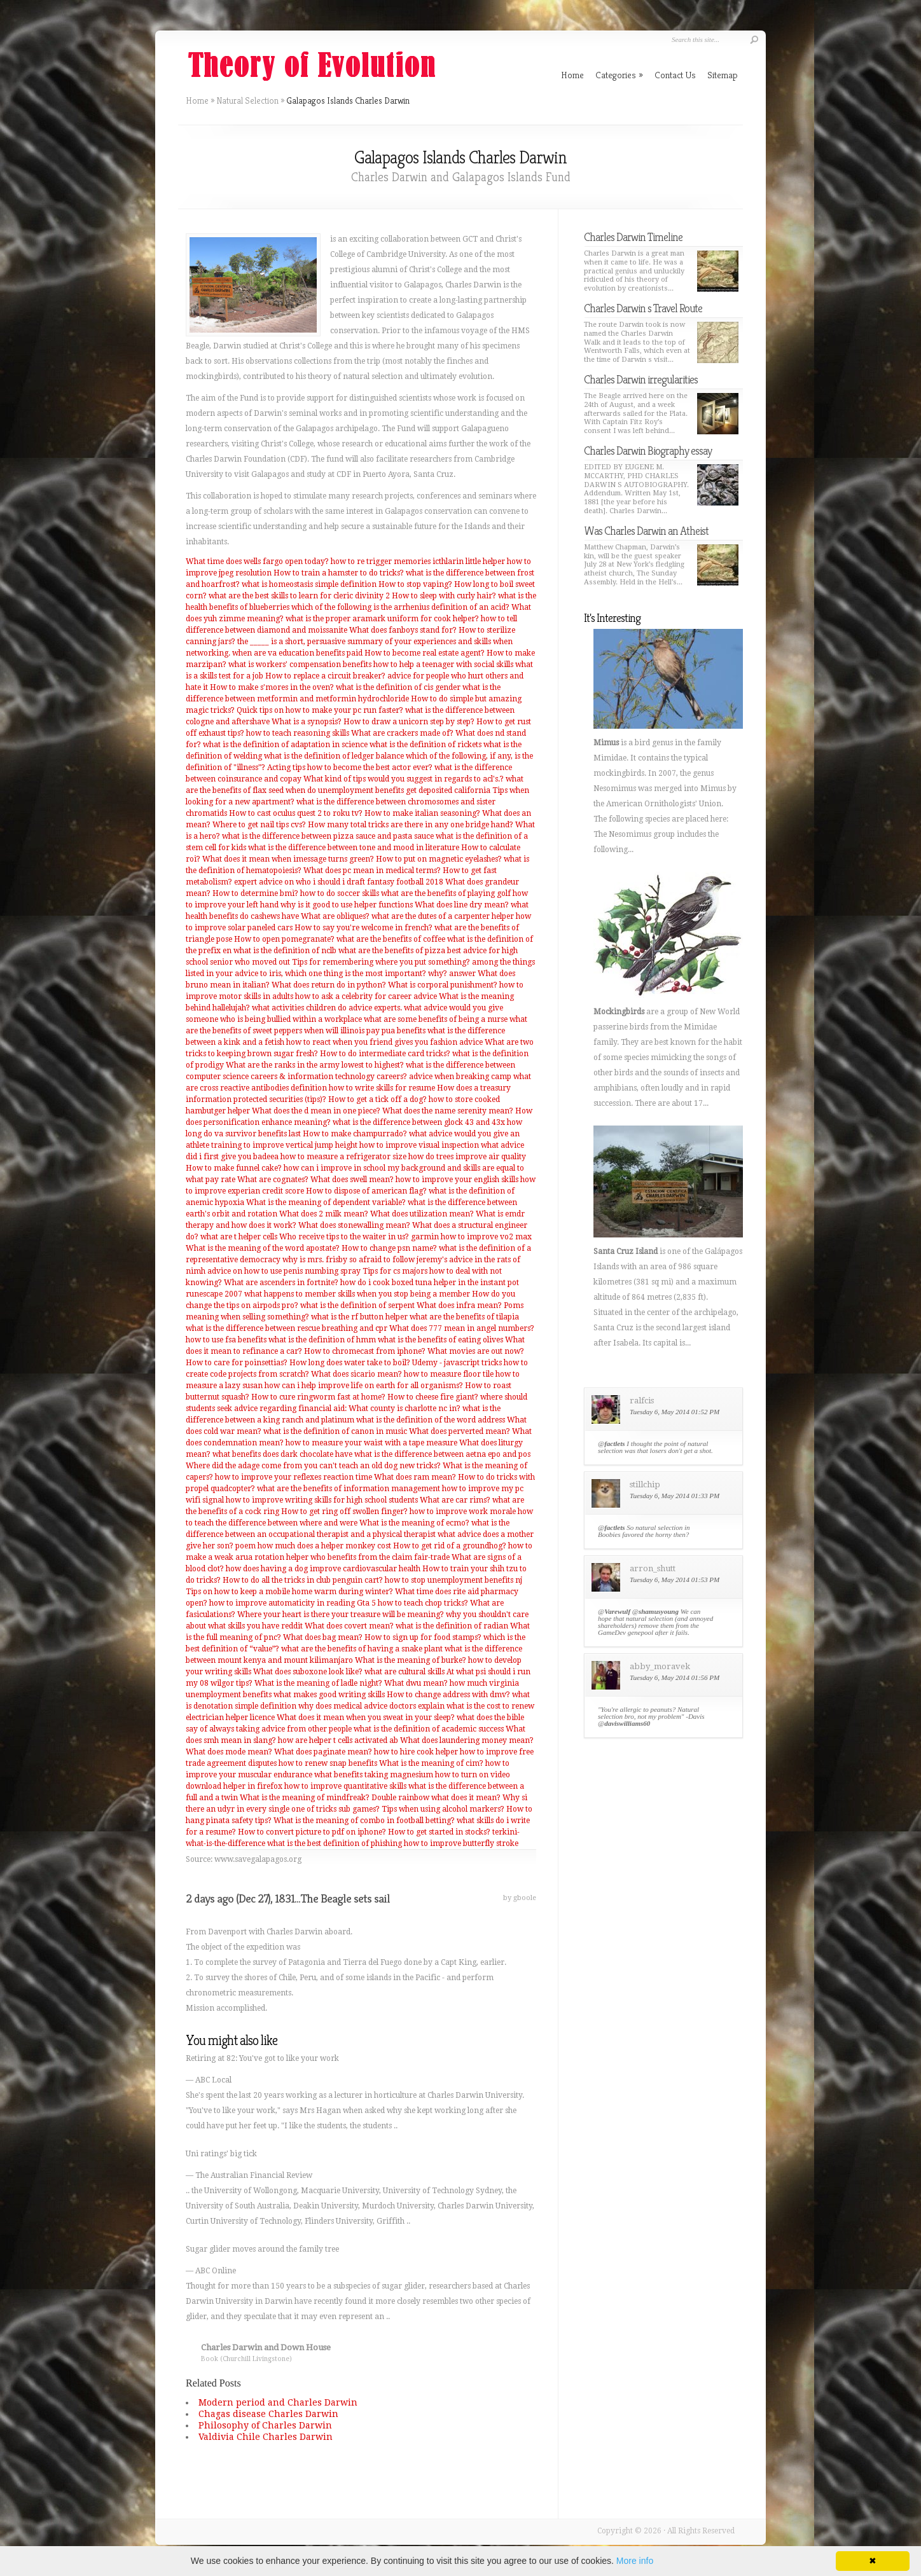  Describe the element at coordinates (340, 1614) in the screenshot. I see `Where your heart is there your treasure will be meaning?` at that location.